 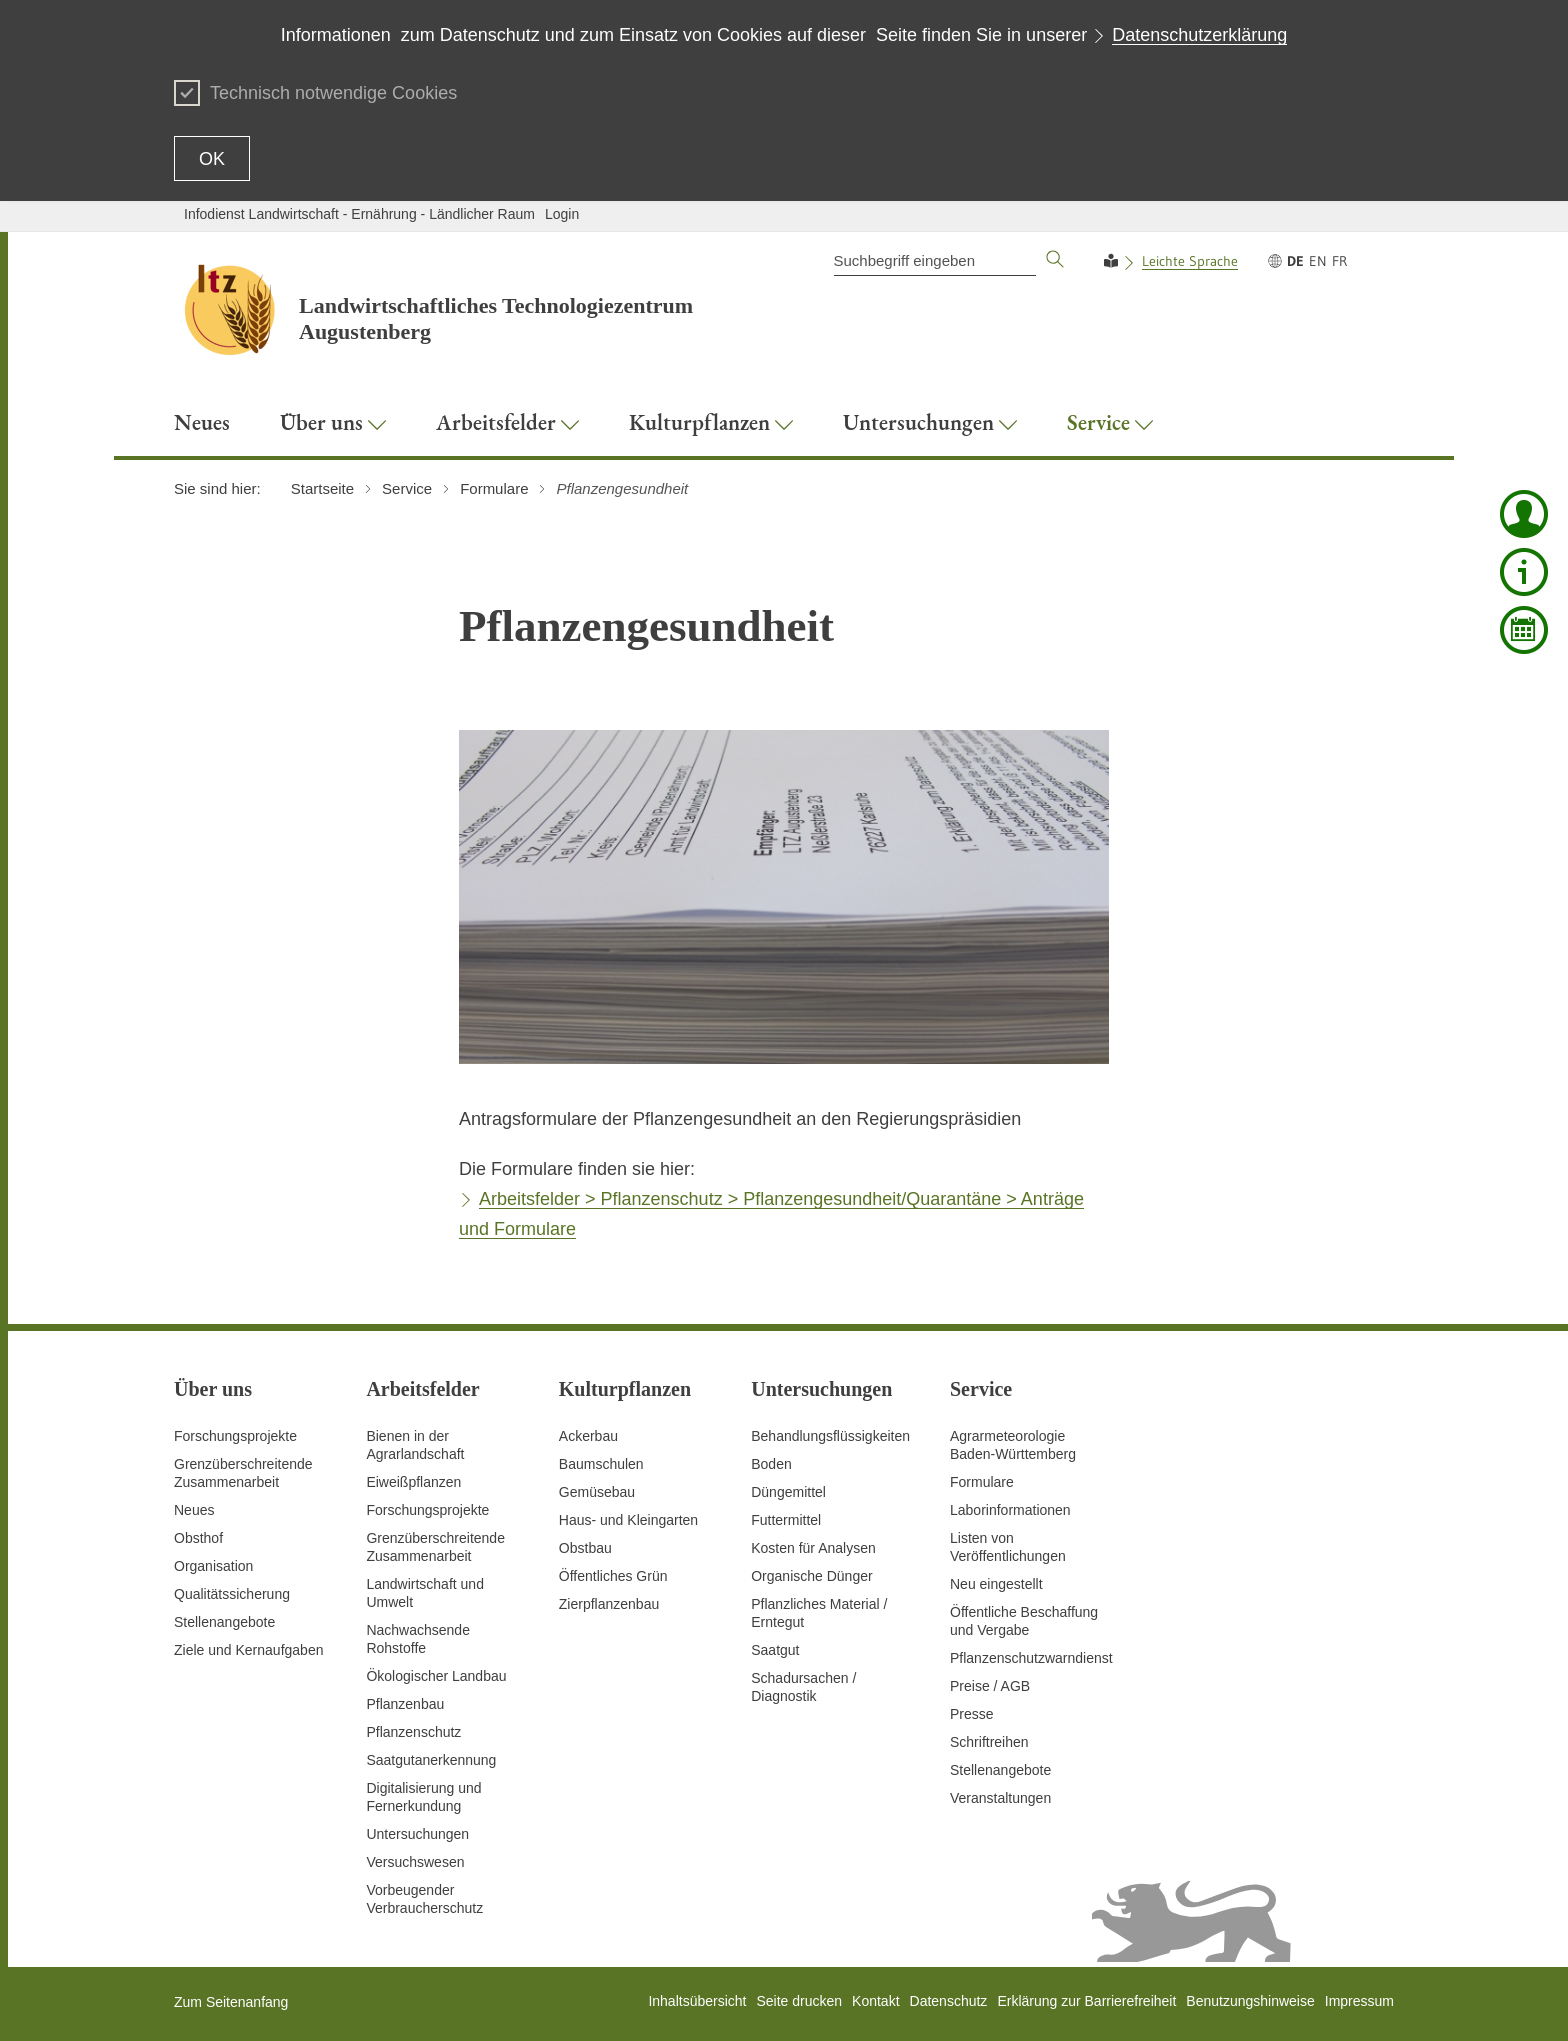 I want to click on Infodienst Landwirtschaft - Ernährung - Ländlicher Raum, so click(x=359, y=214).